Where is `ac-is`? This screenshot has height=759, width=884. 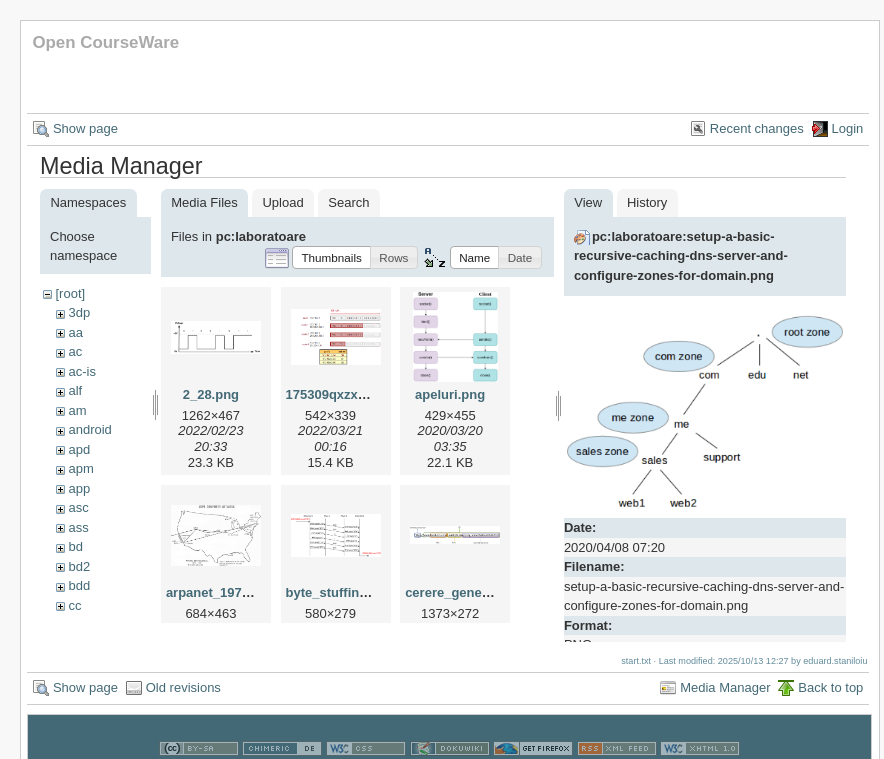
ac-is is located at coordinates (81, 371).